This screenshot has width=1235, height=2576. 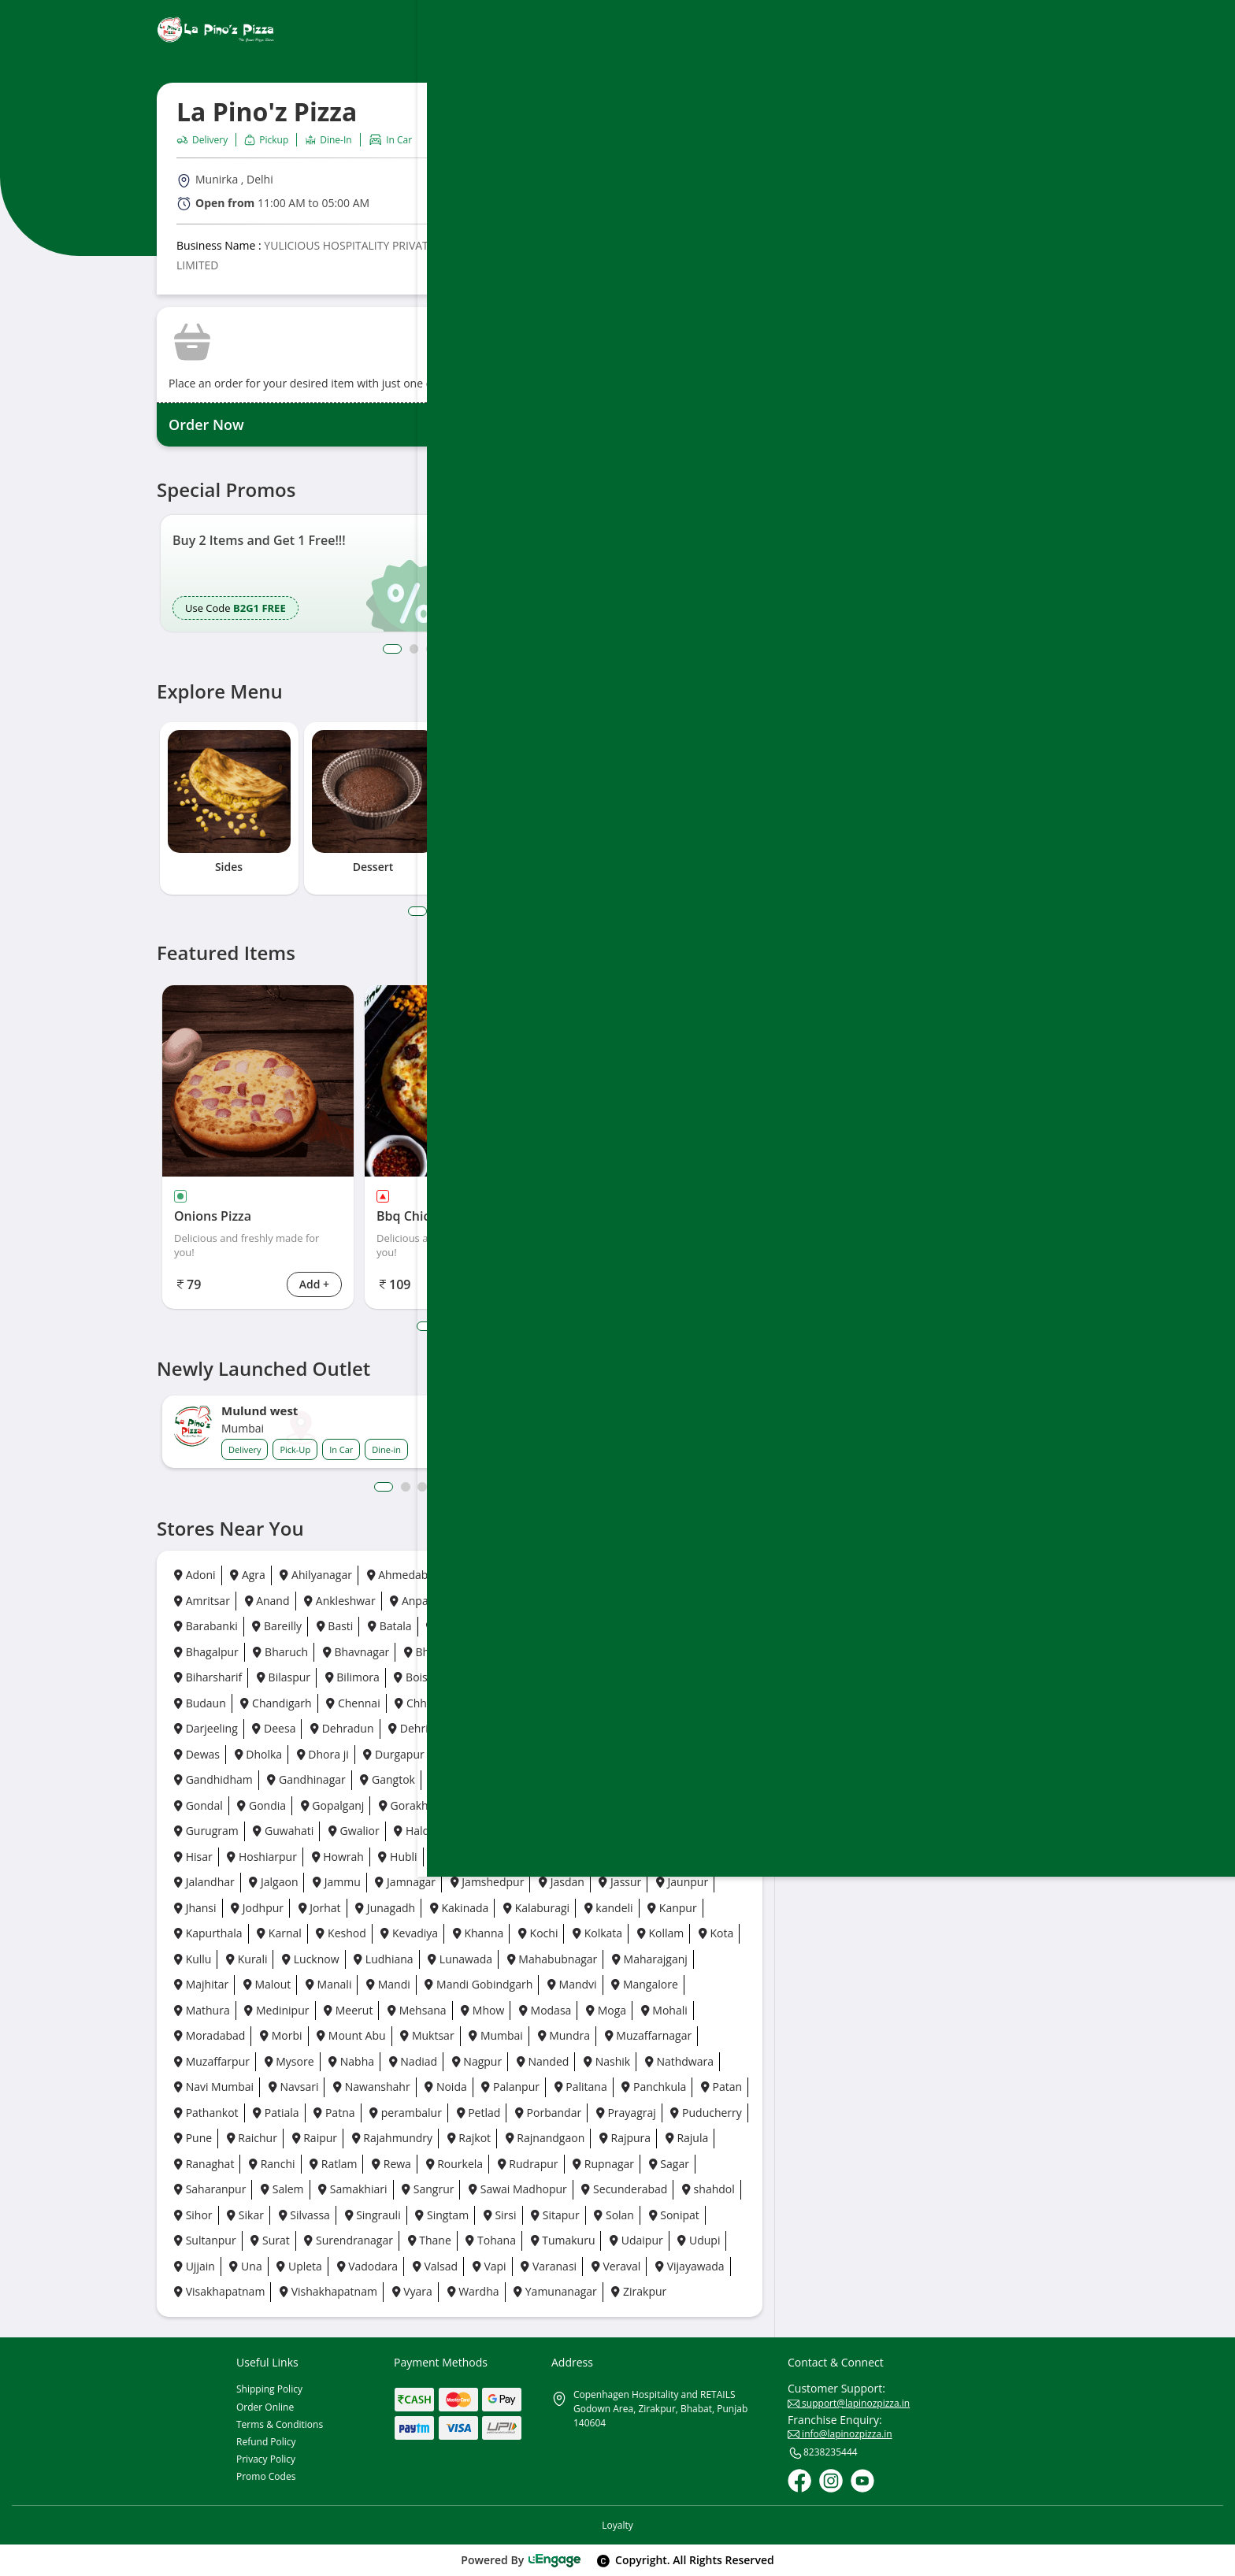 I want to click on Bhuj, so click(x=706, y=1651).